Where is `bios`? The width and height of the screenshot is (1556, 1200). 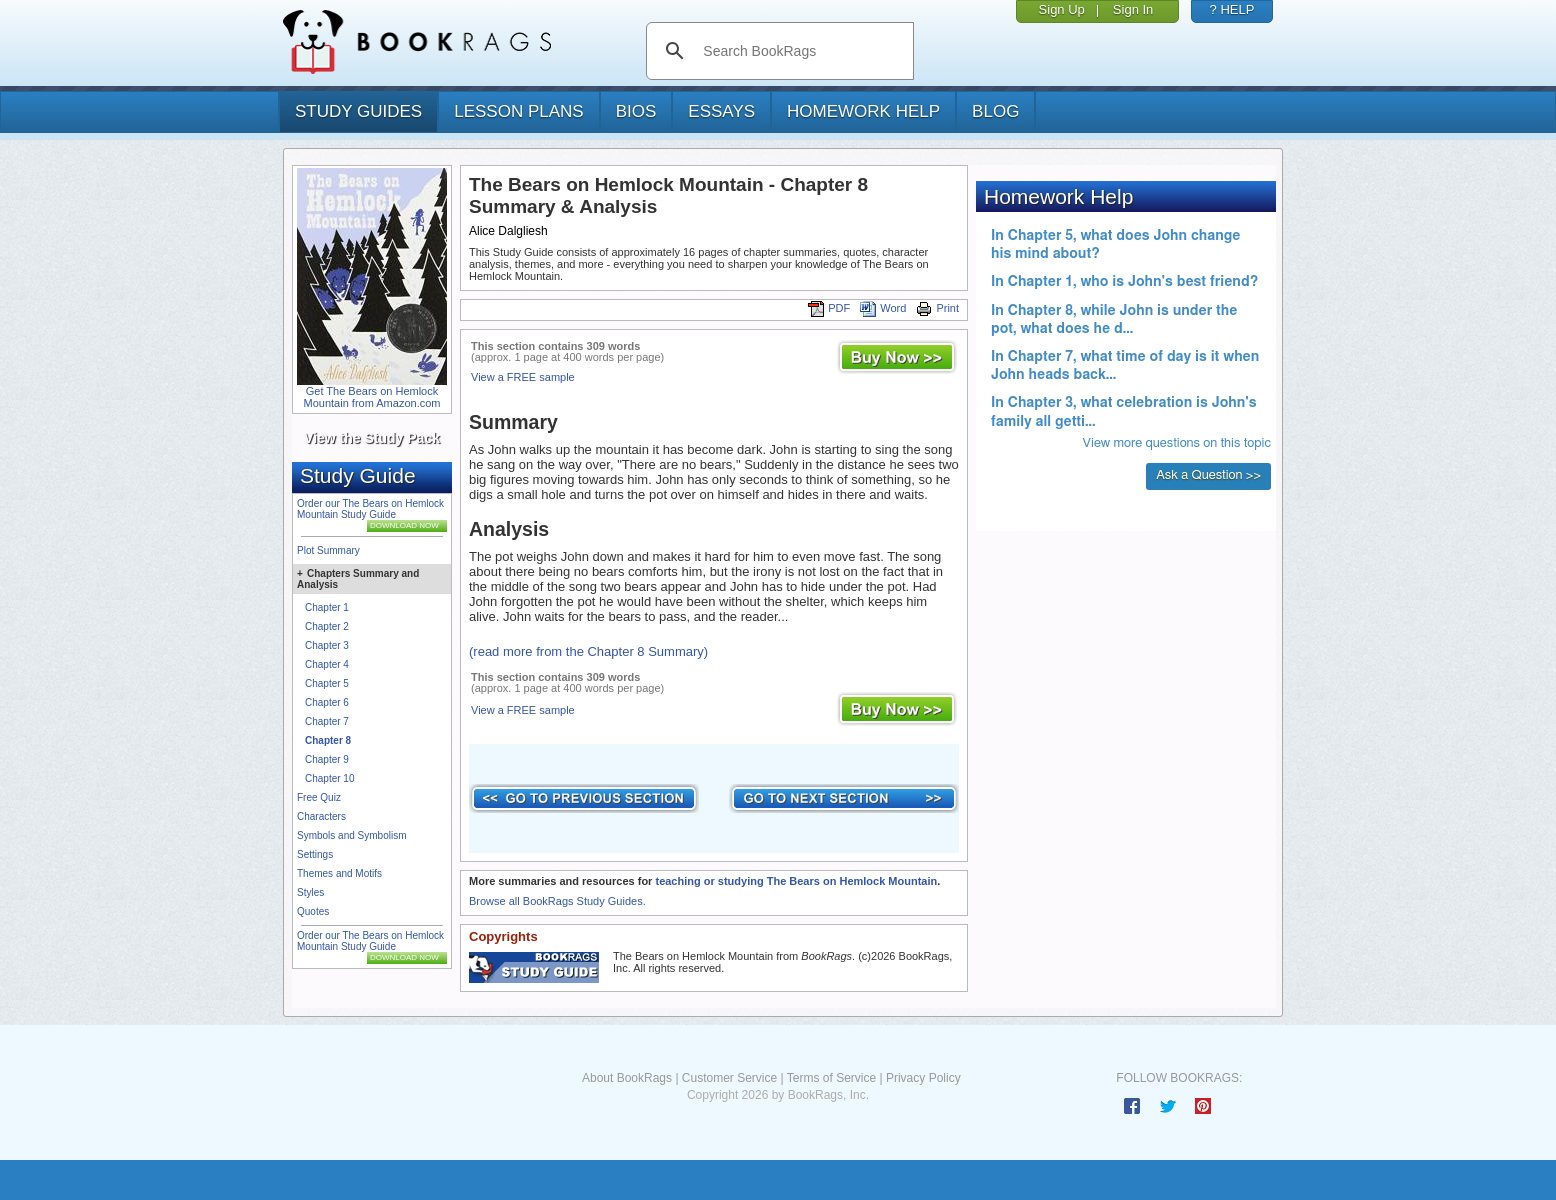
bios is located at coordinates (636, 111).